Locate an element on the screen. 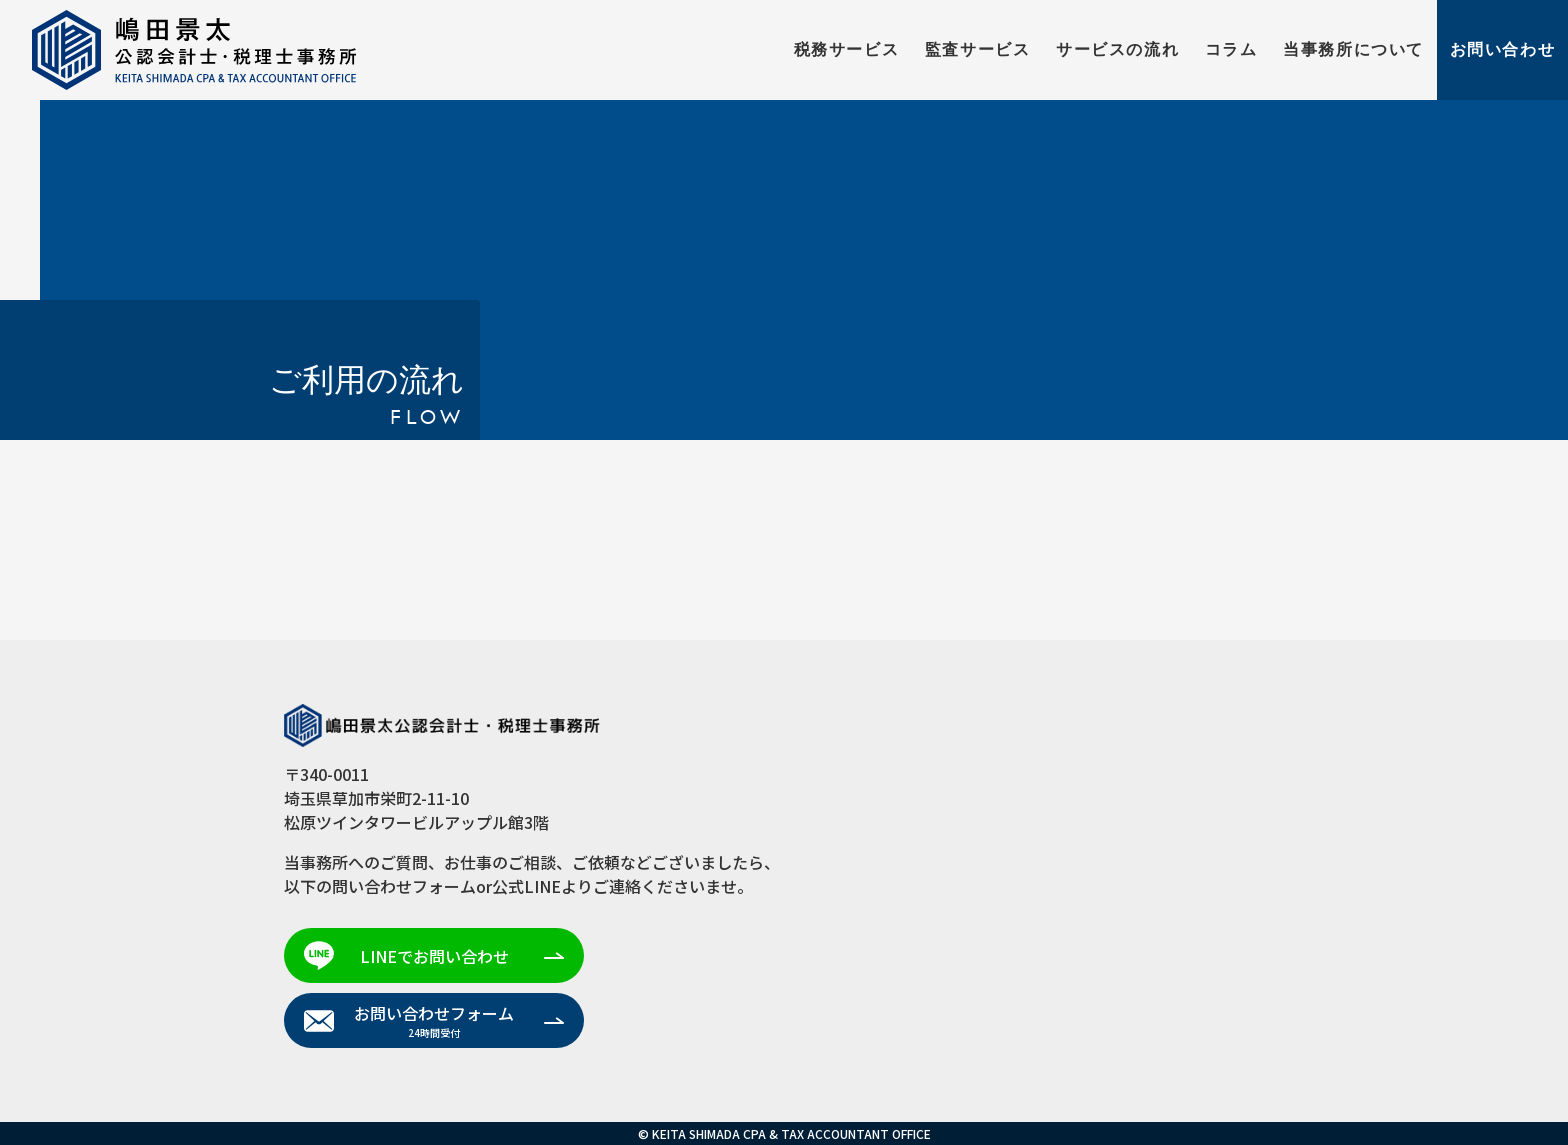  サービスの流れ is located at coordinates (1117, 49).